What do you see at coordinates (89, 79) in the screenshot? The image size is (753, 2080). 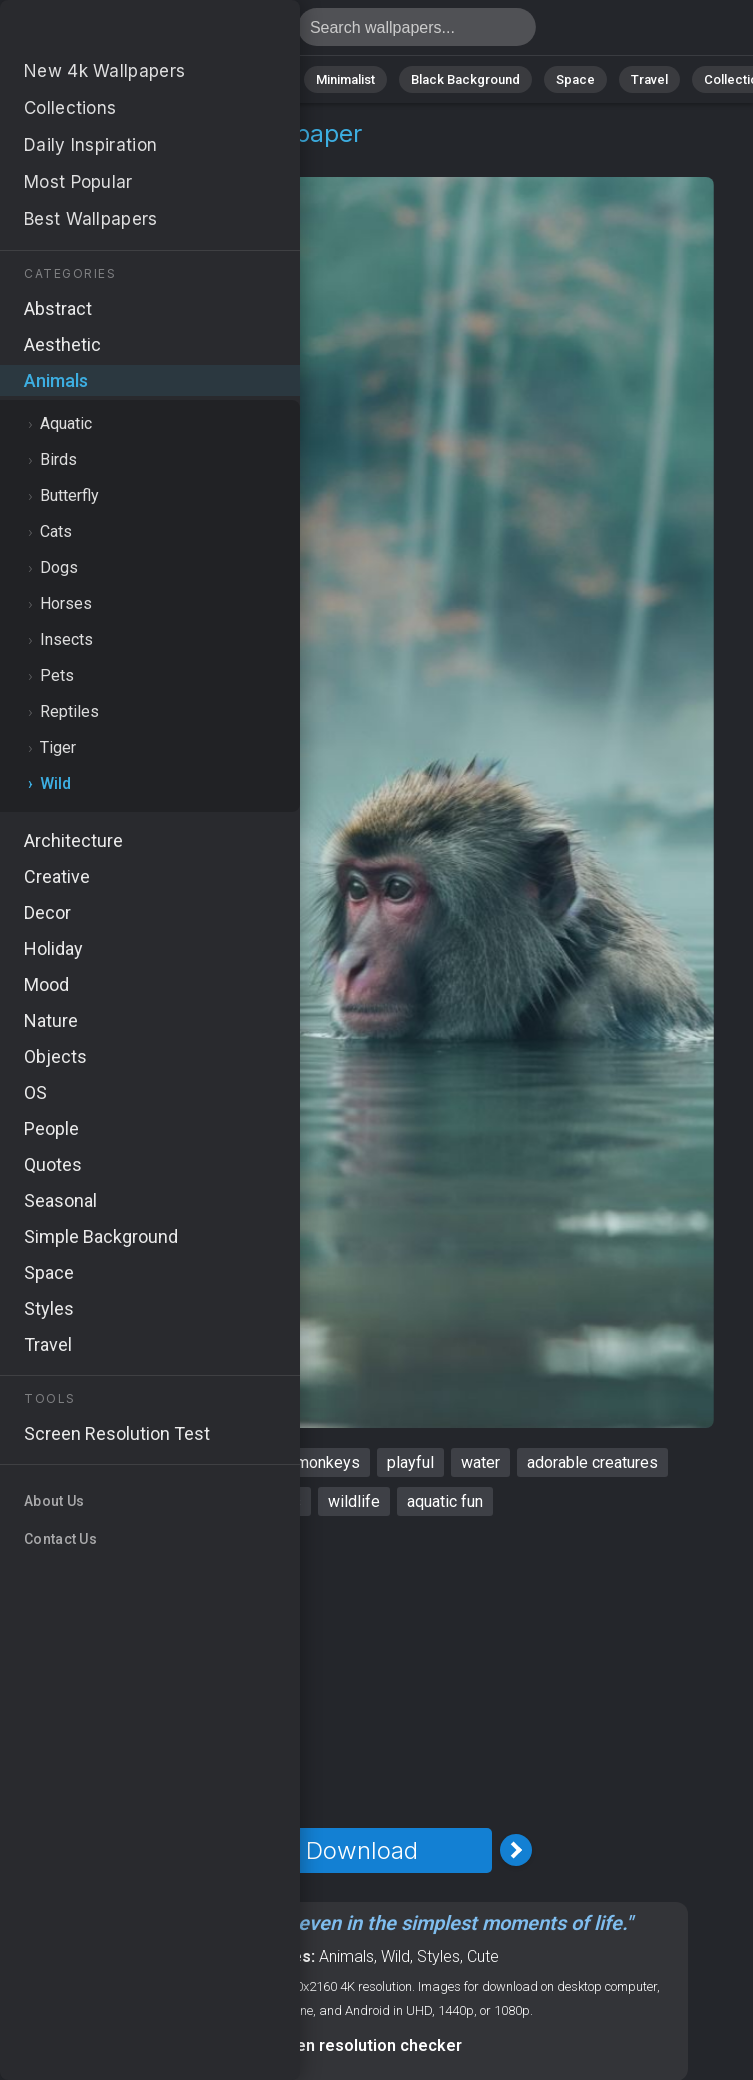 I see `Nature` at bounding box center [89, 79].